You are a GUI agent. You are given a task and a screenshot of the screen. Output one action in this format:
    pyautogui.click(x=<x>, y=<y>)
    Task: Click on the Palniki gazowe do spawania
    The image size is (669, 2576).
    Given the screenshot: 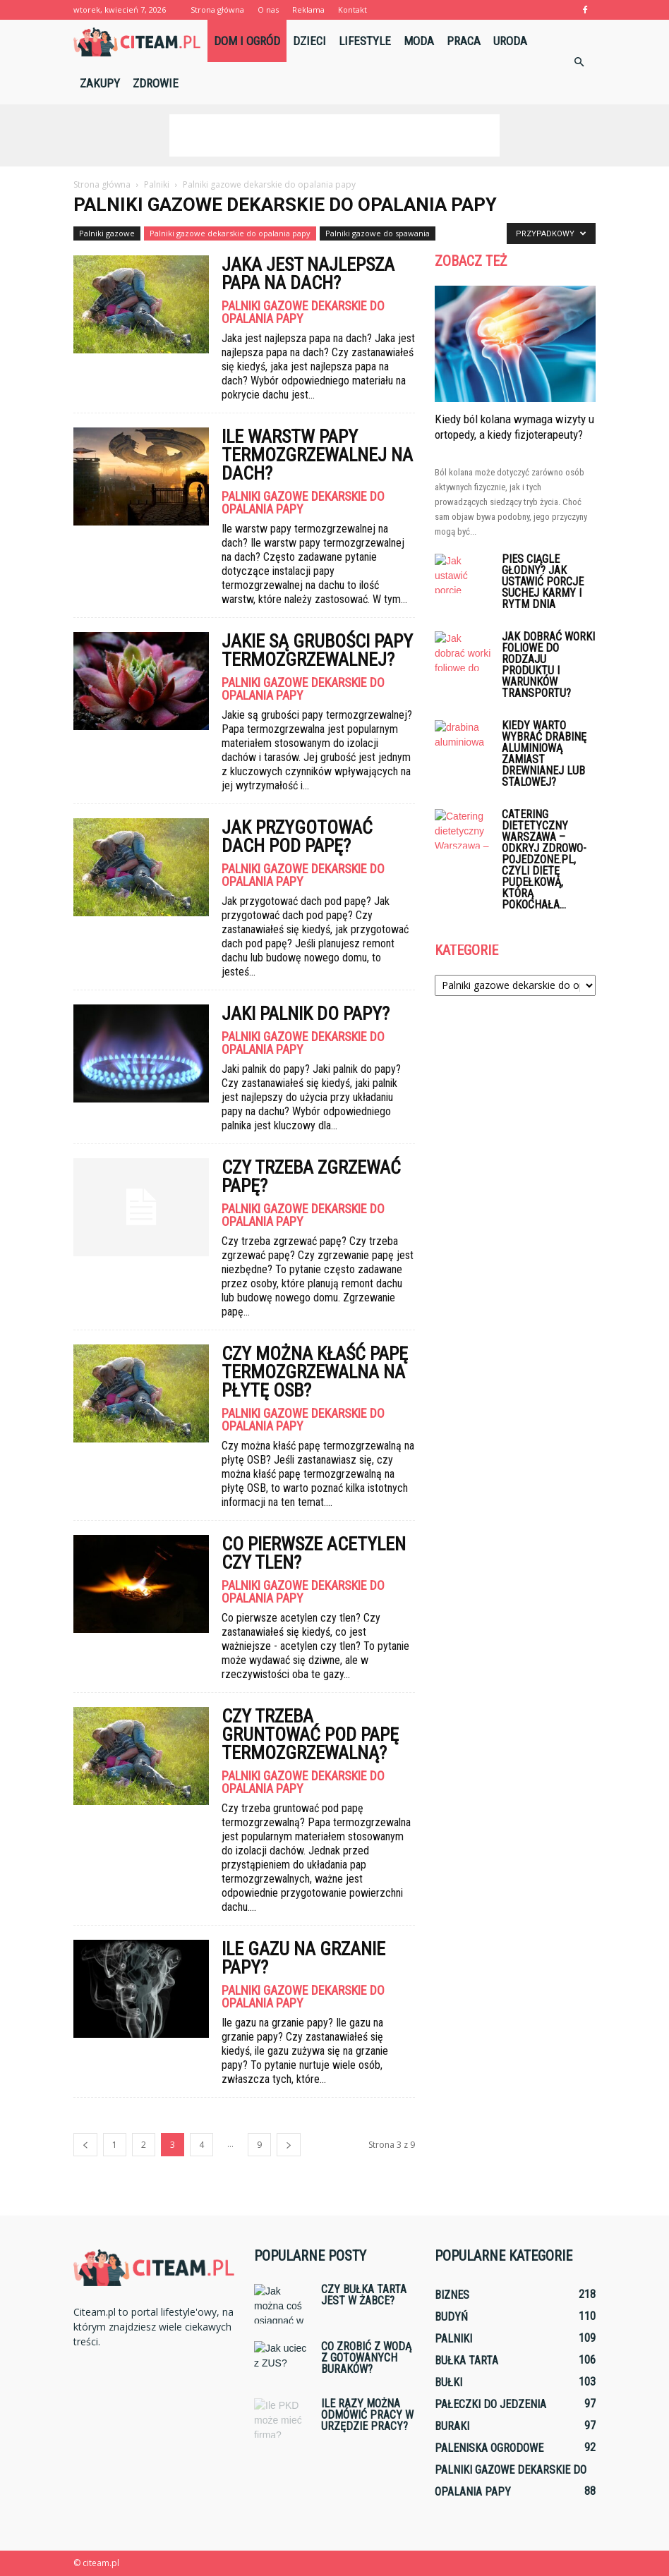 What is the action you would take?
    pyautogui.click(x=377, y=233)
    